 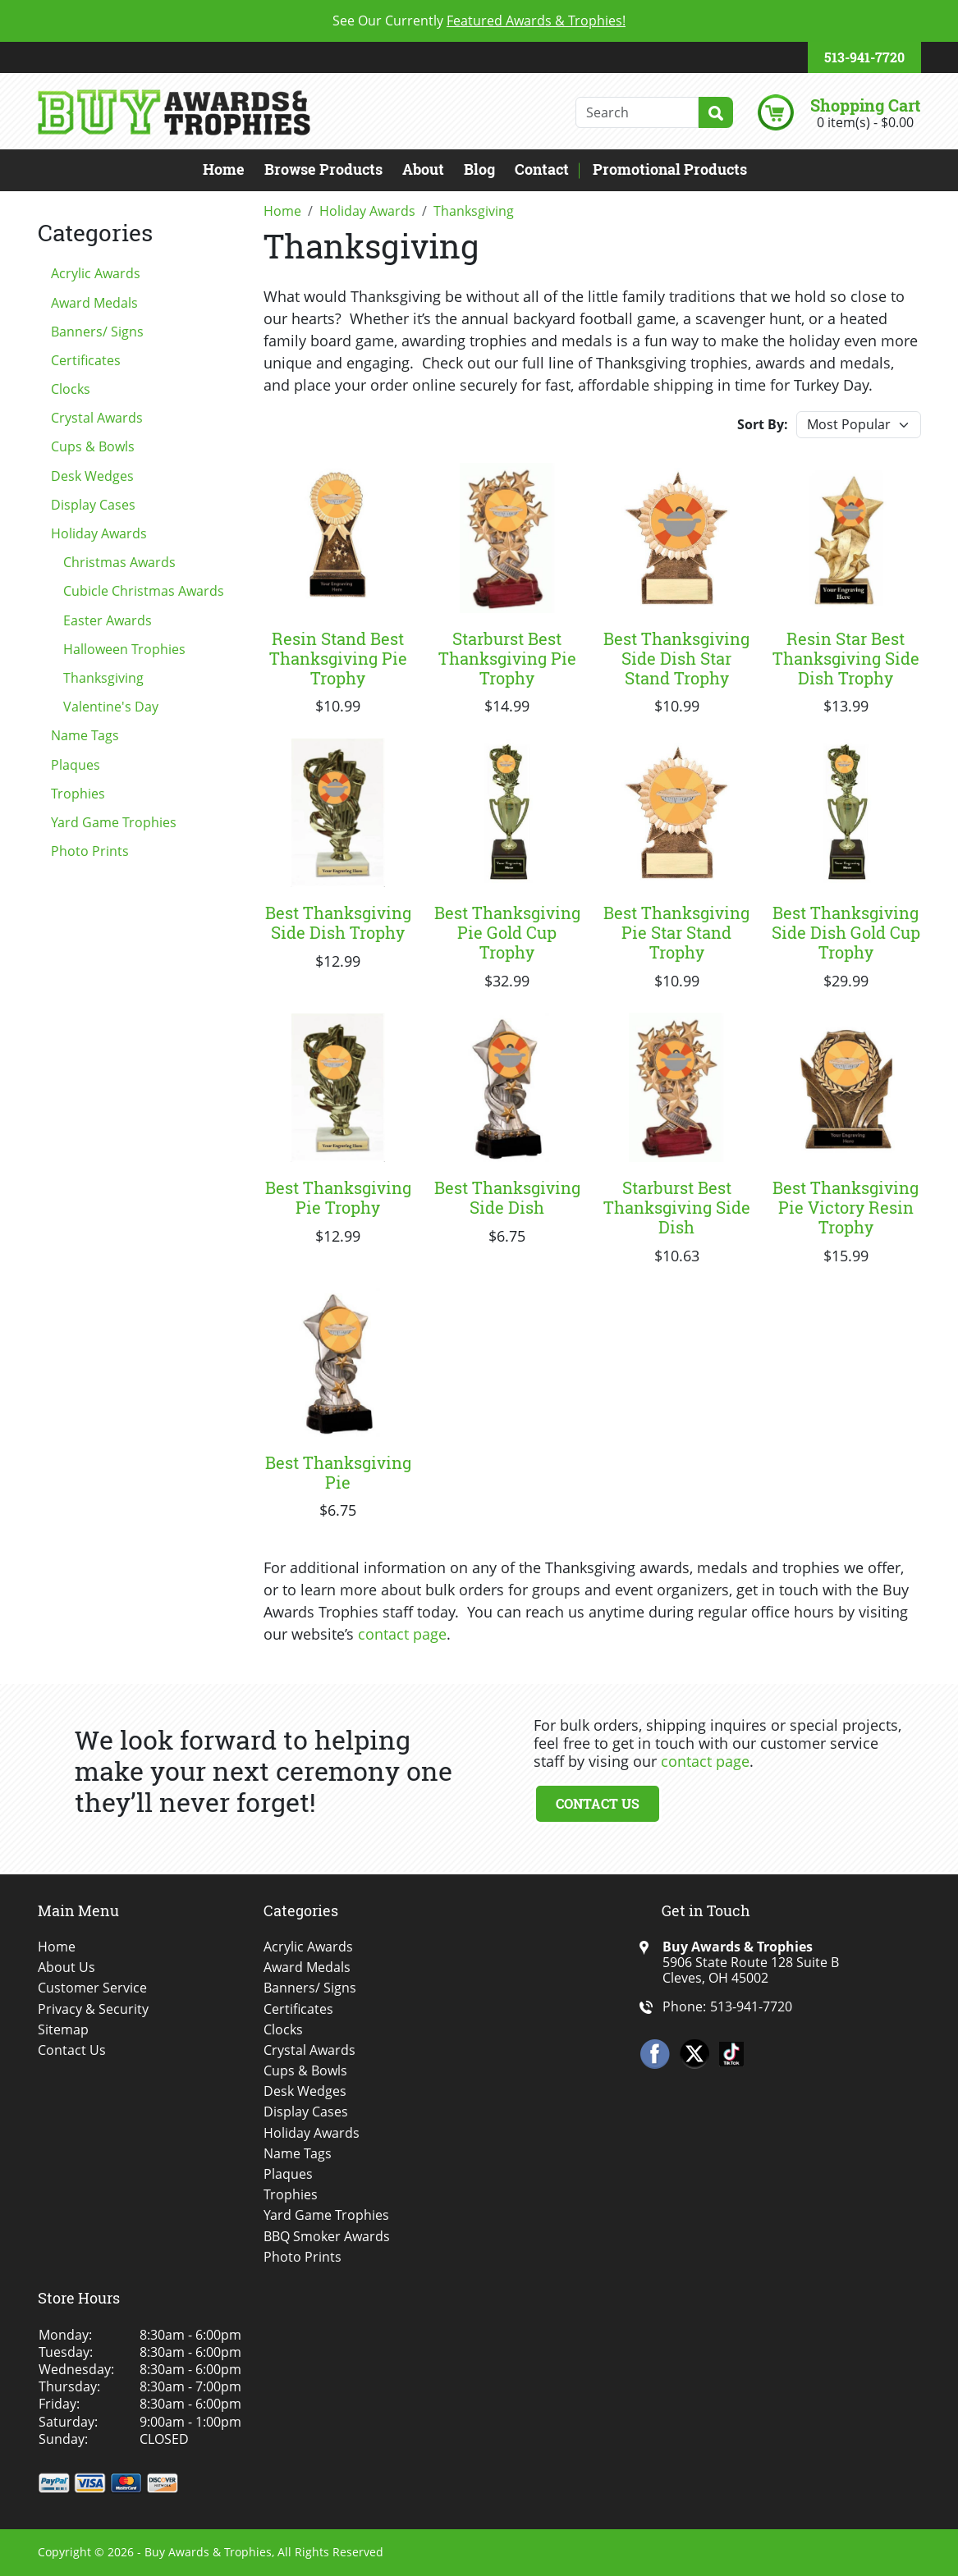 I want to click on Banners/ Signs, so click(x=97, y=332).